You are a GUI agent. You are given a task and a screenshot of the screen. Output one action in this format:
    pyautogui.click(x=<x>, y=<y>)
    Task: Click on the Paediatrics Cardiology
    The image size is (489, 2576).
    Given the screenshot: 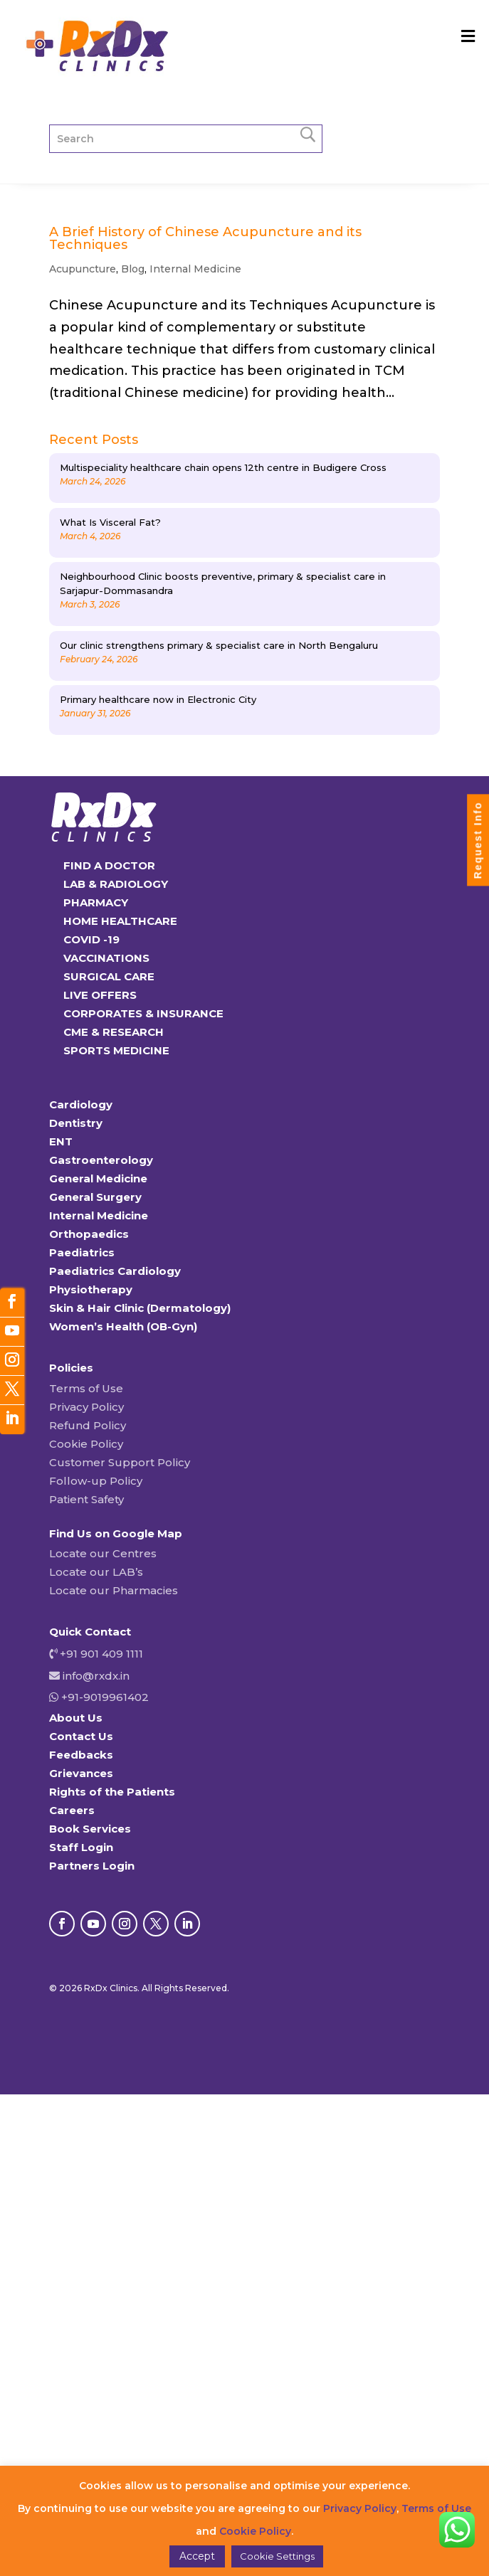 What is the action you would take?
    pyautogui.click(x=115, y=1271)
    